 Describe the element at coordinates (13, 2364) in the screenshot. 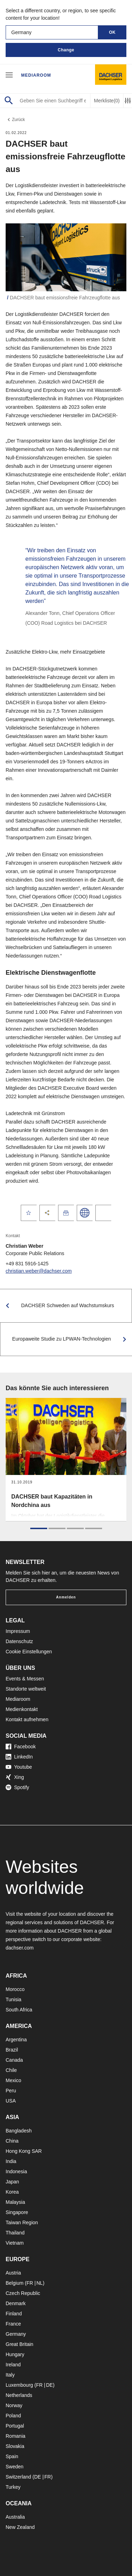

I see `Ireland` at that location.